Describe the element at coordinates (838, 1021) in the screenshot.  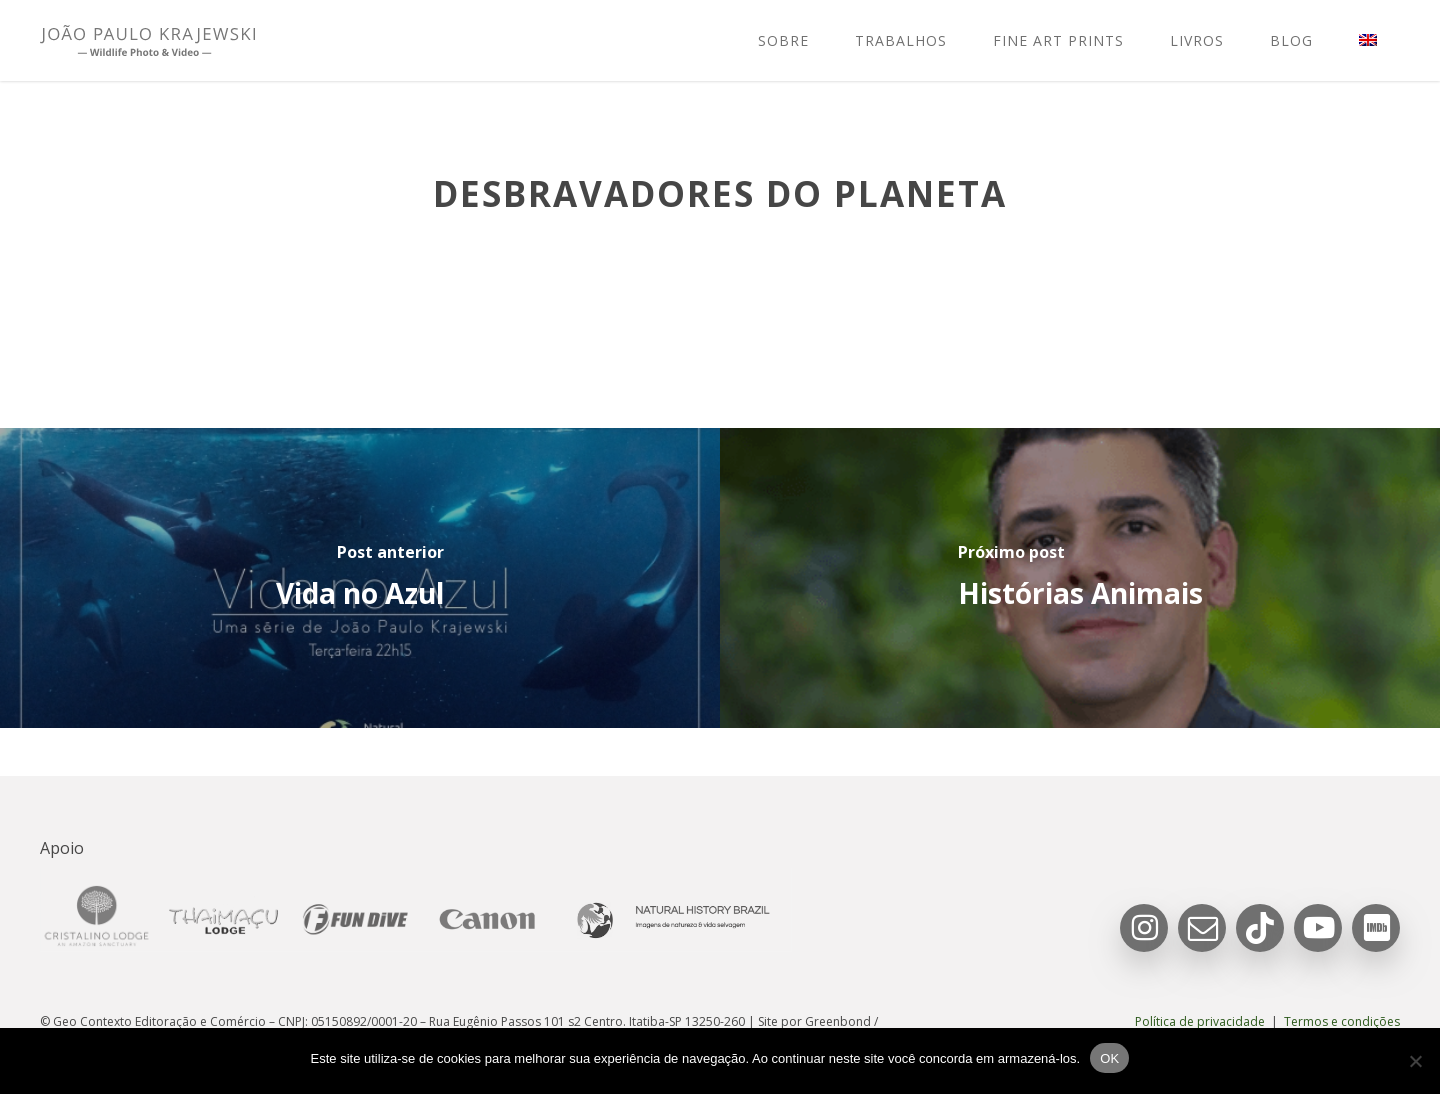
I see `Greenbond` at that location.